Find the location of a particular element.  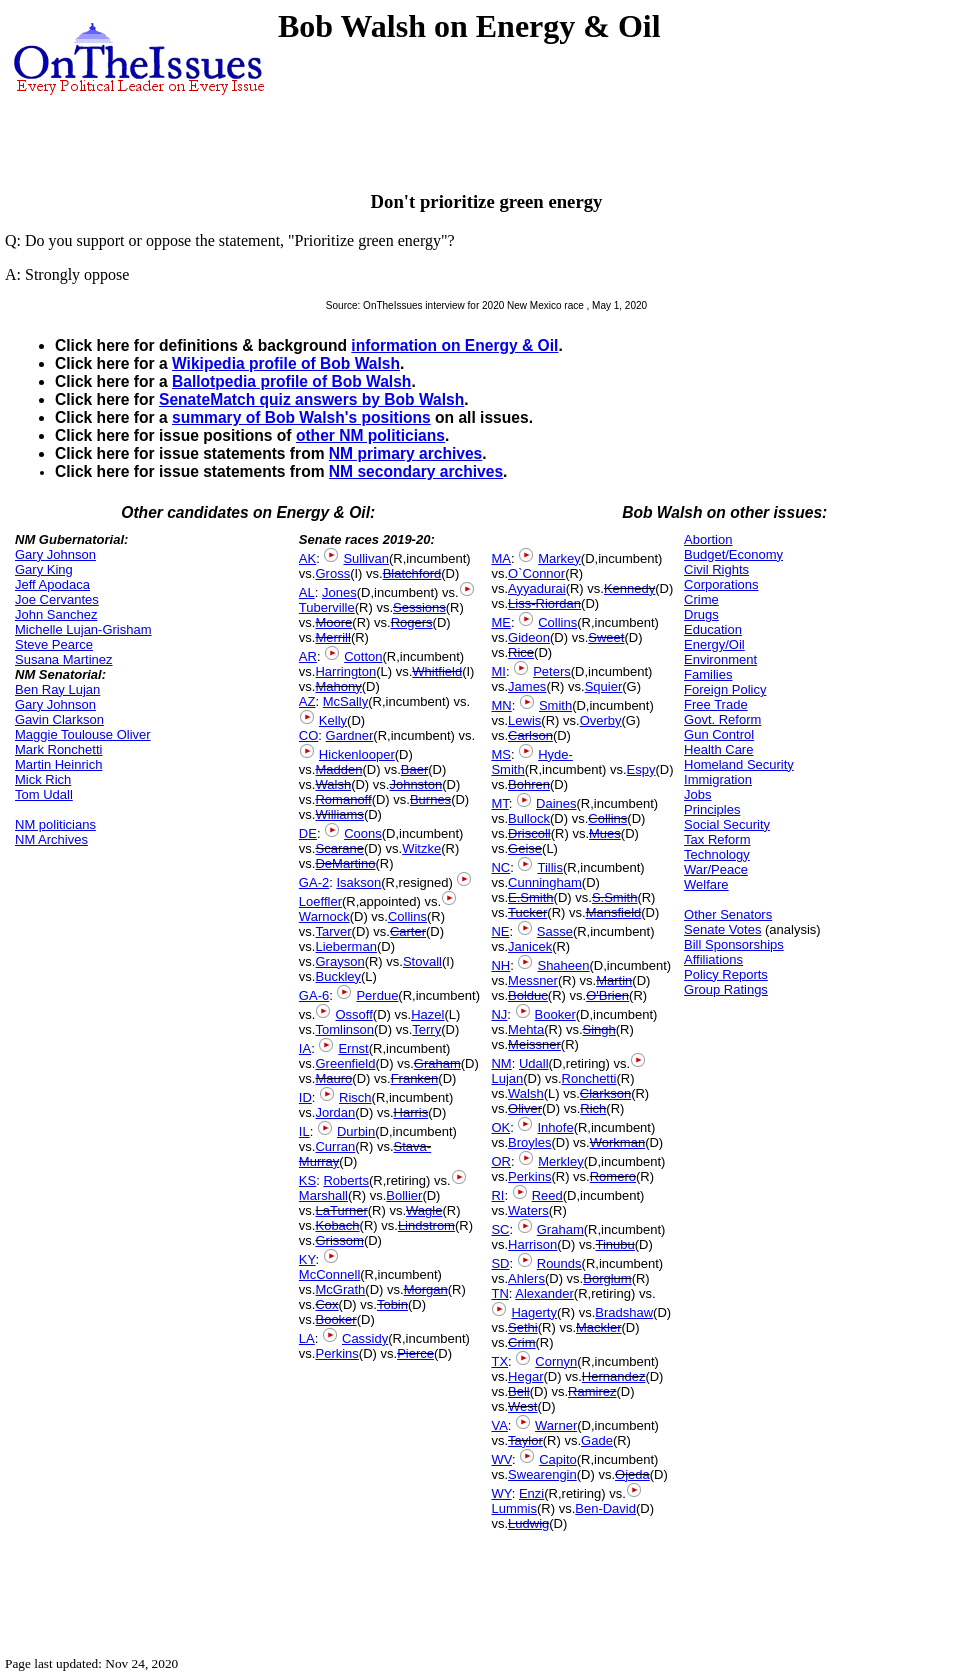

Stovall is located at coordinates (422, 961).